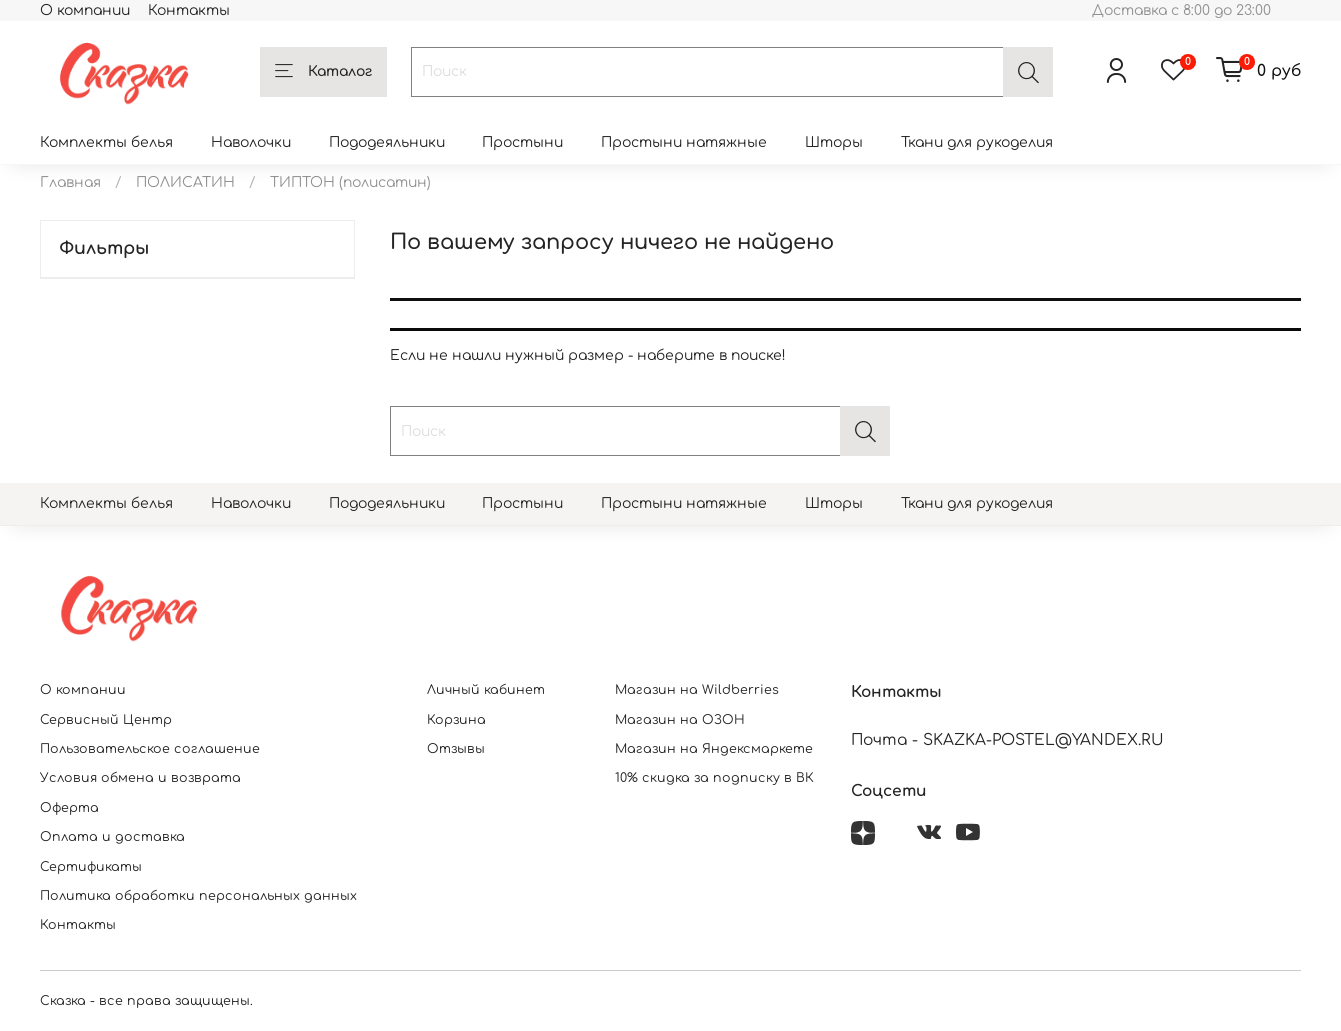 The image size is (1341, 1031). Describe the element at coordinates (456, 749) in the screenshot. I see `Отзывы` at that location.